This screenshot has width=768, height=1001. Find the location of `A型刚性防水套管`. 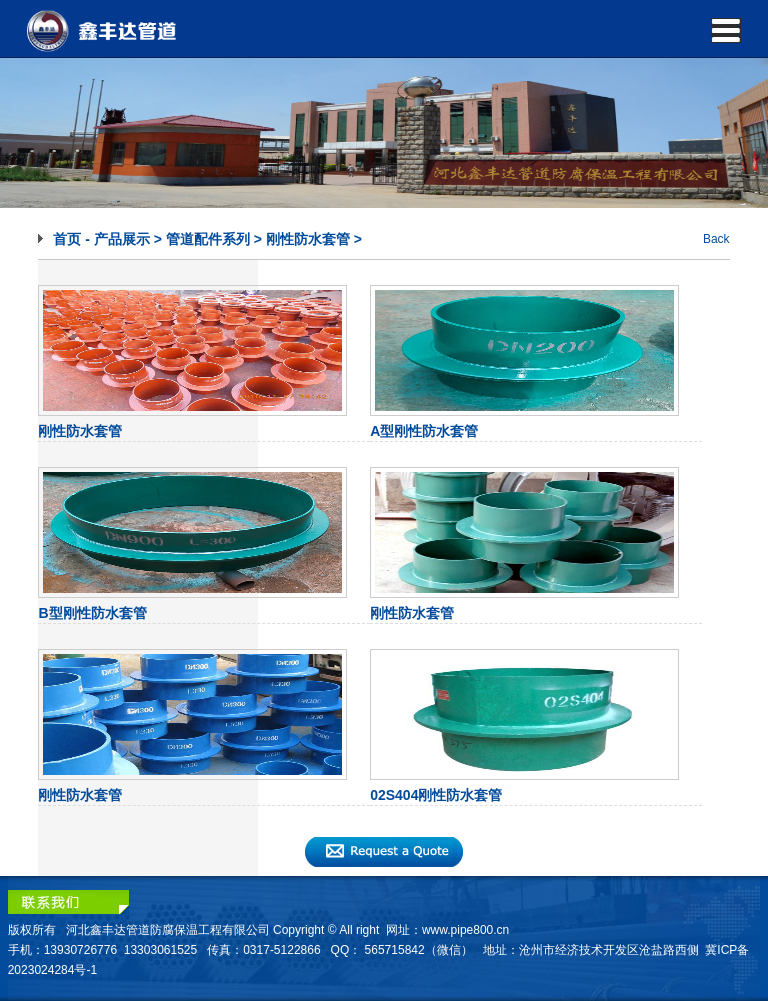

A型刚性防水套管 is located at coordinates (424, 431).